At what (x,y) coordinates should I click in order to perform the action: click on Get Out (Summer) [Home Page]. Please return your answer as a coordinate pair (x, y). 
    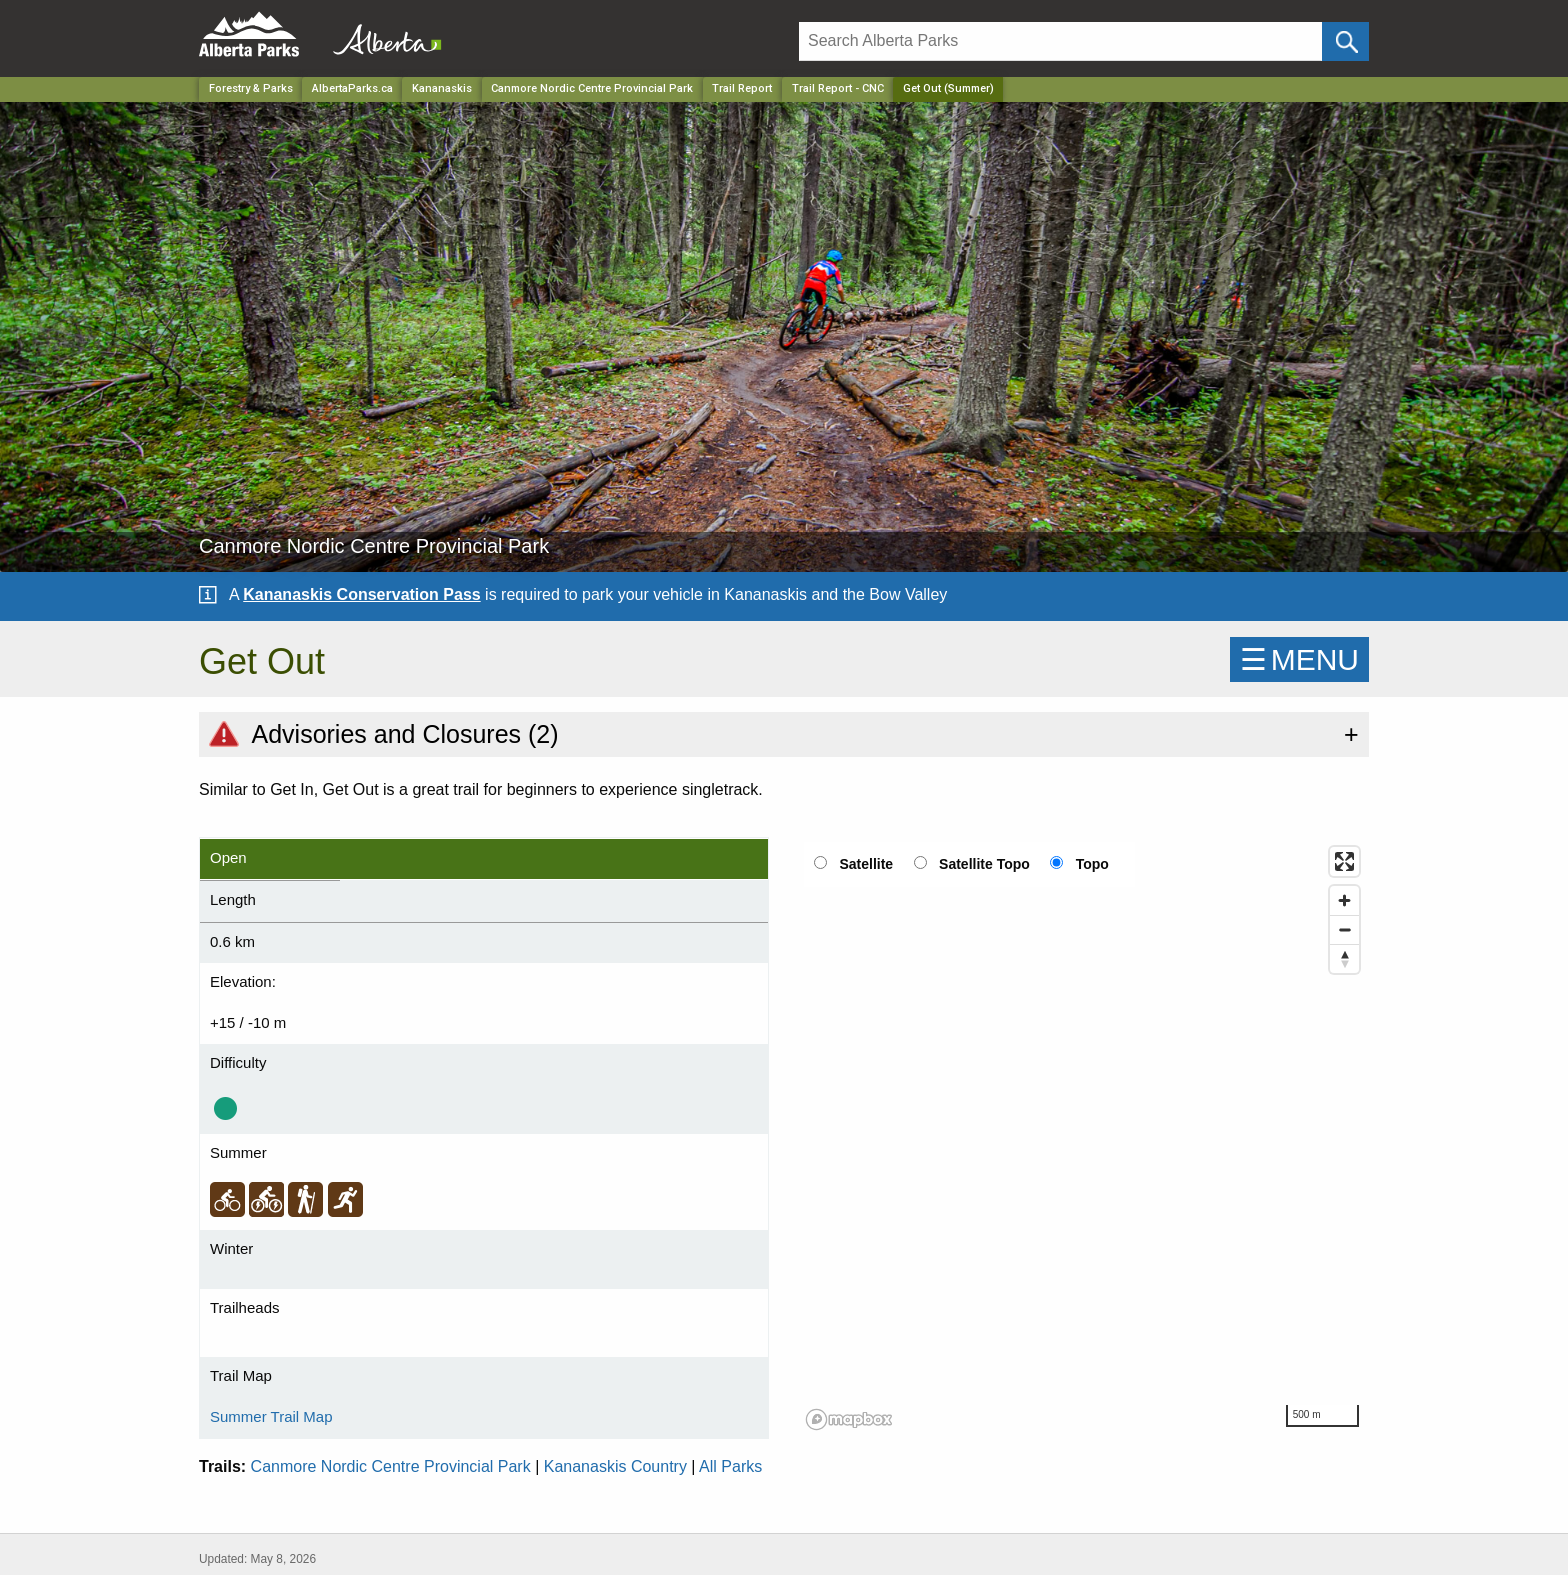
    Looking at the image, I should click on (948, 88).